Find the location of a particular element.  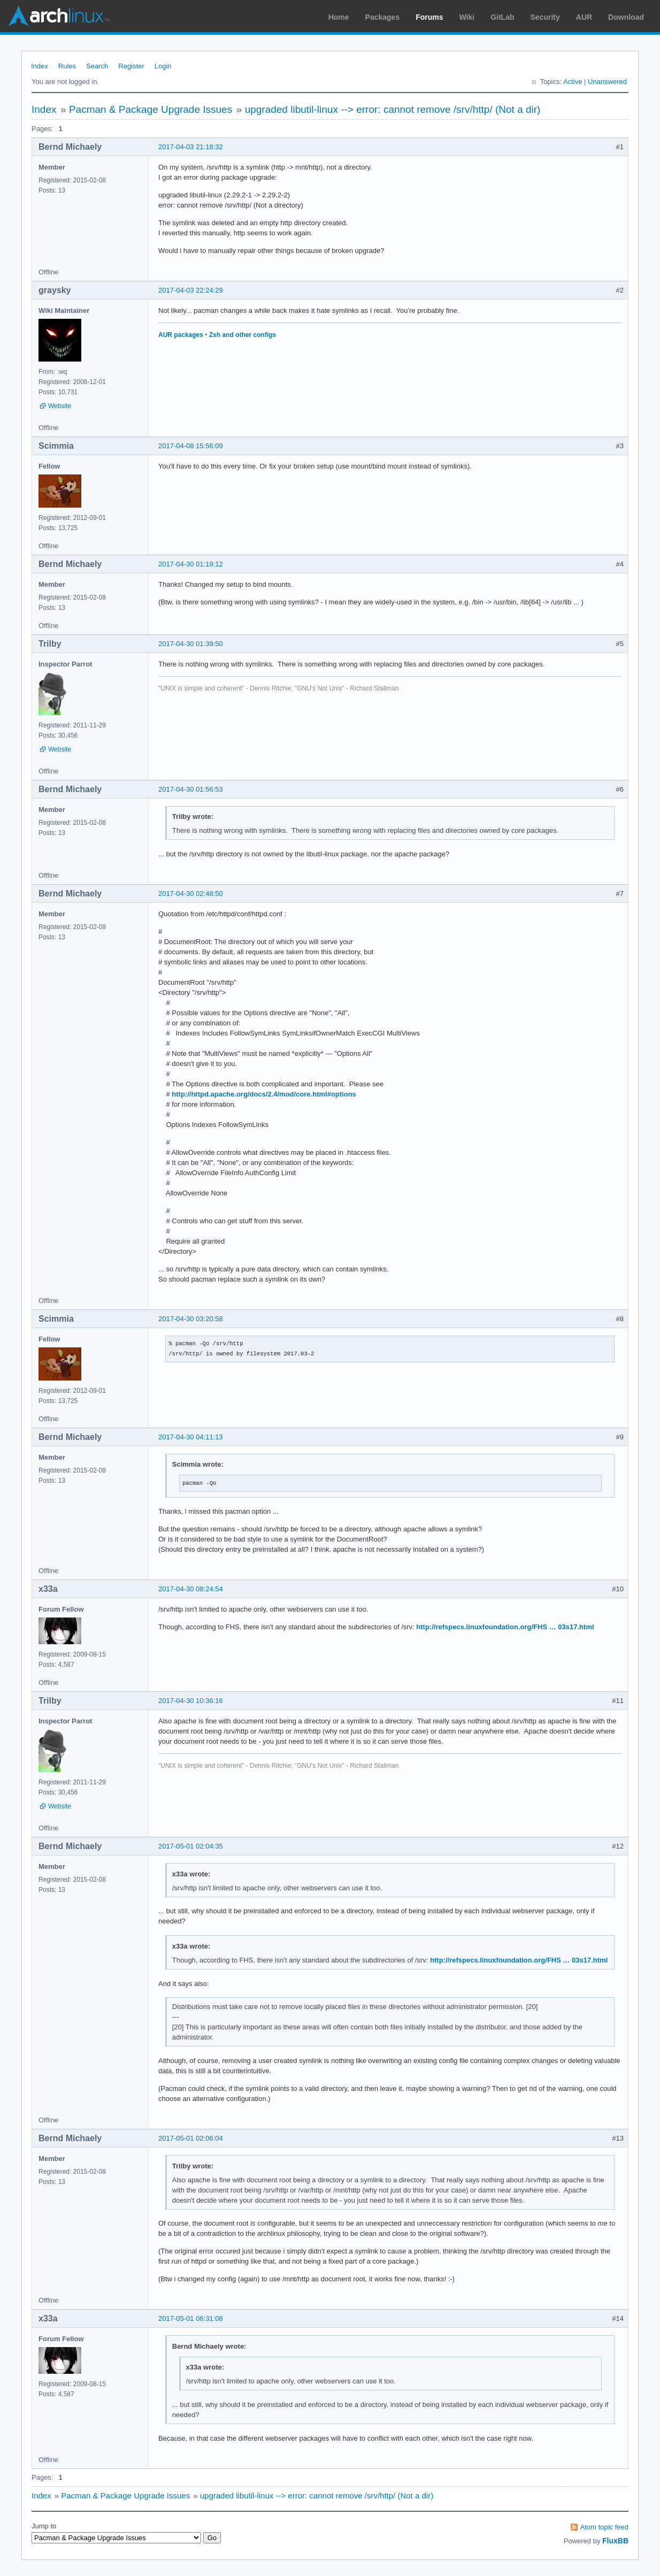

Search is located at coordinates (97, 66).